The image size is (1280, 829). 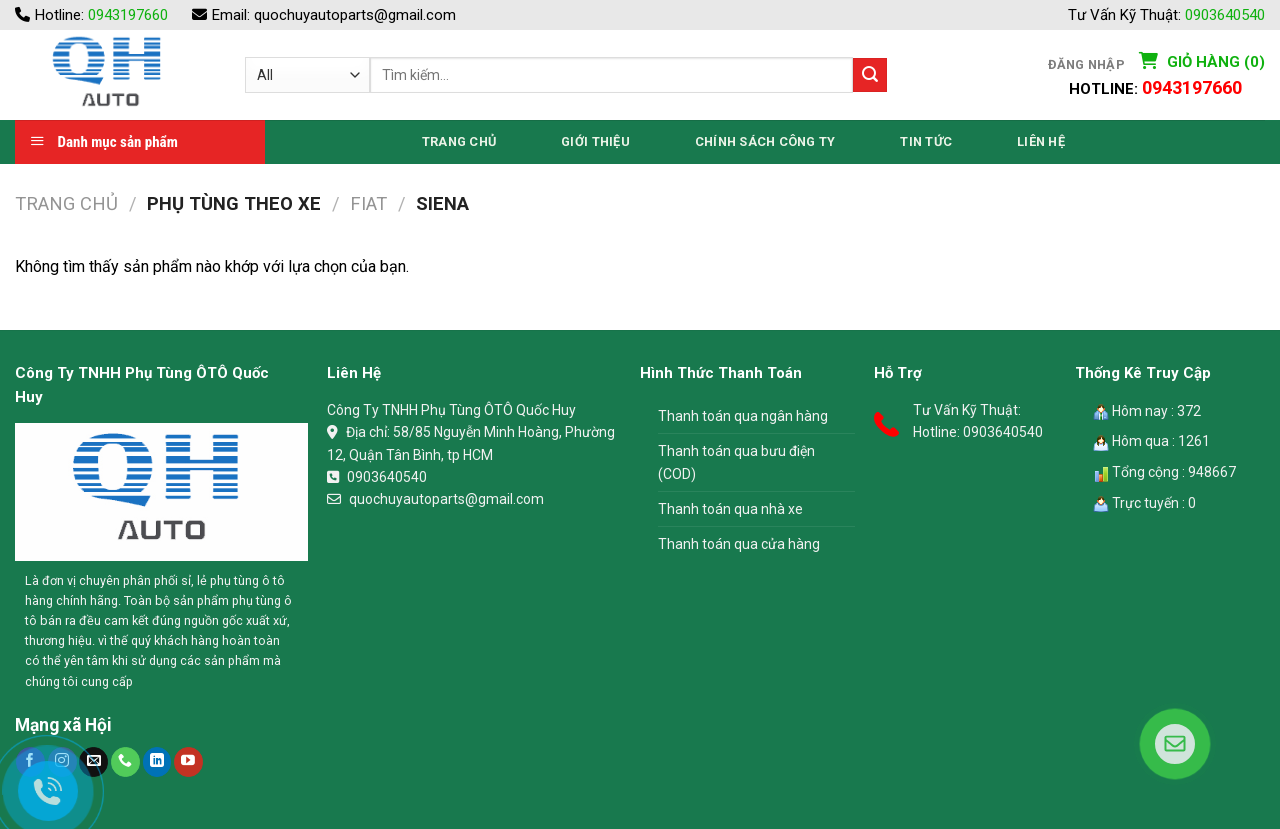 What do you see at coordinates (128, 15) in the screenshot?
I see `0943197660` at bounding box center [128, 15].